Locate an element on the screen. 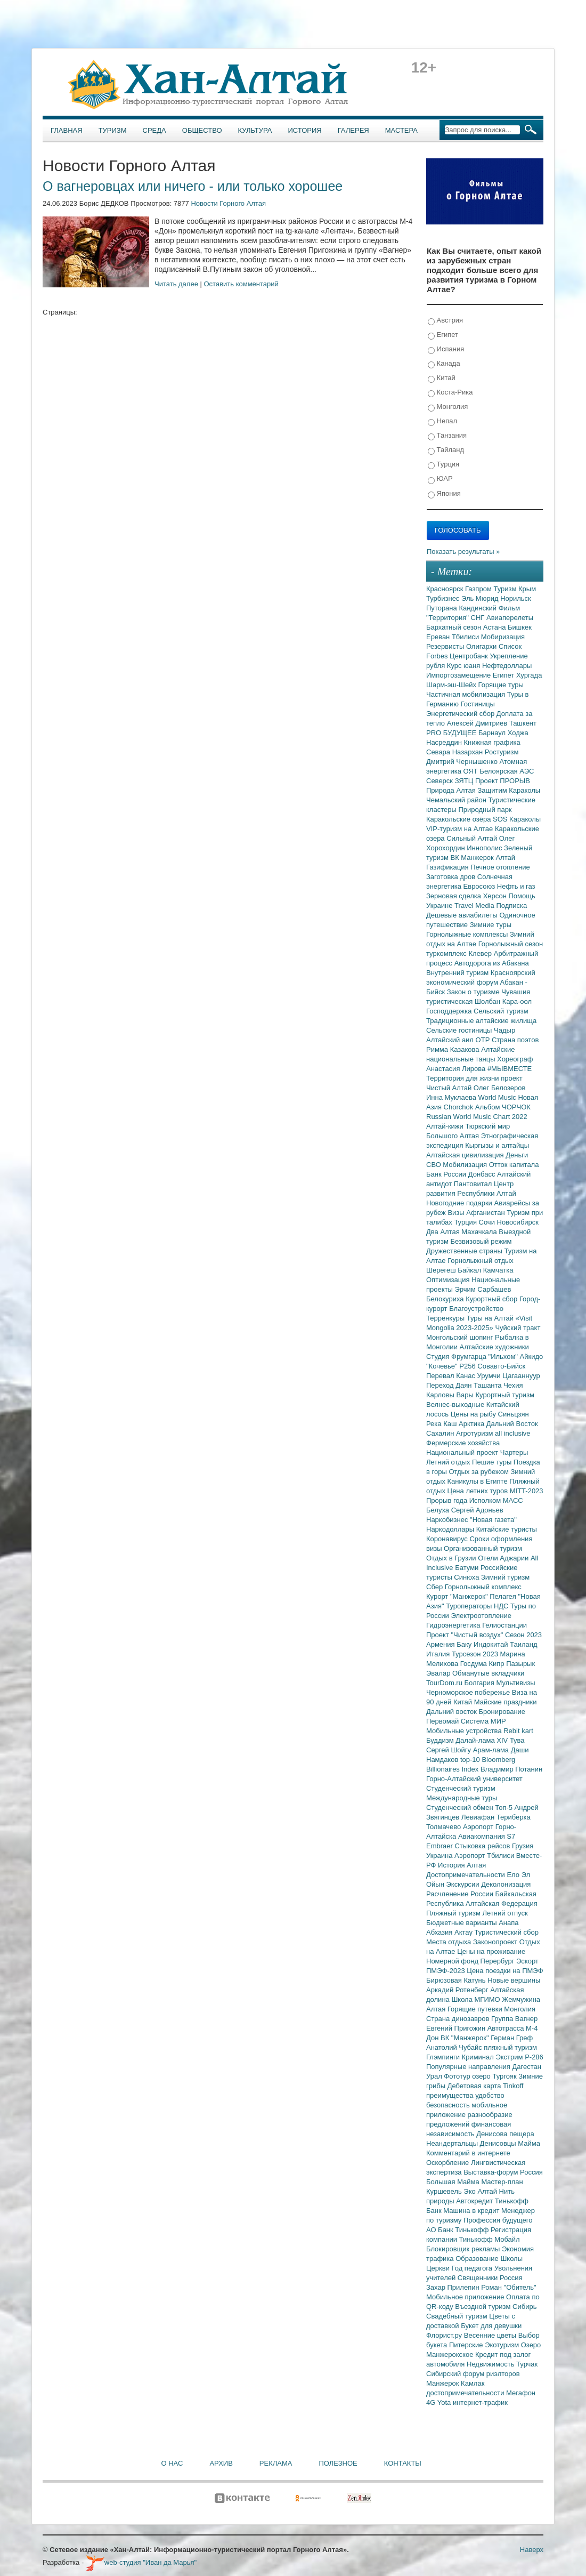  Белуха is located at coordinates (438, 1510).